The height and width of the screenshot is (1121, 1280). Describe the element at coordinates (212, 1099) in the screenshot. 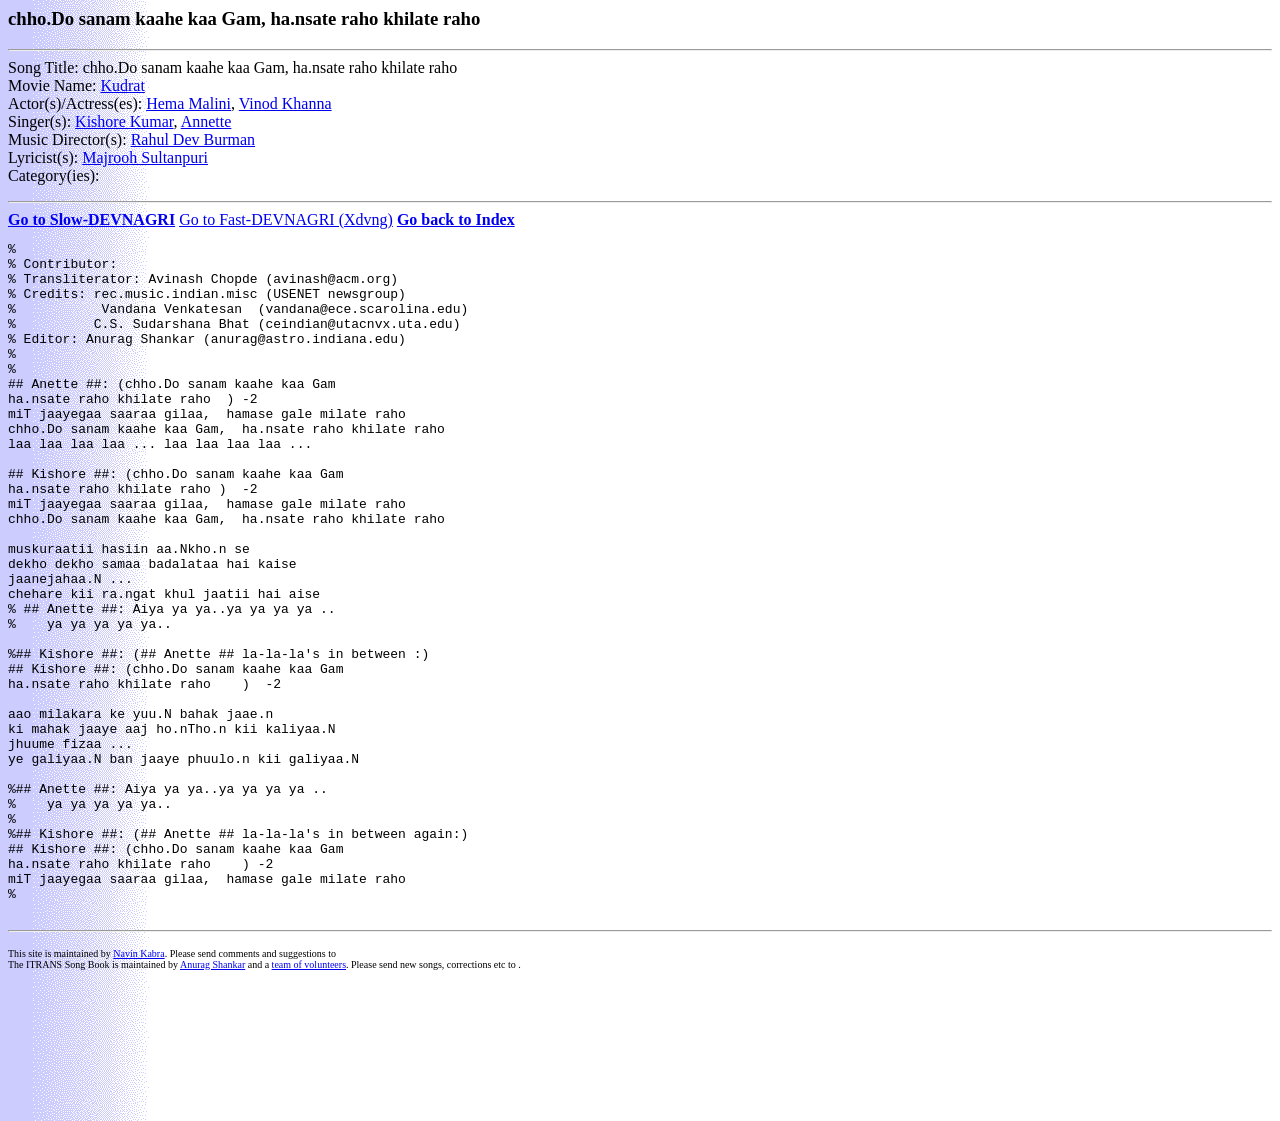

I see `Anurag Shankar` at that location.